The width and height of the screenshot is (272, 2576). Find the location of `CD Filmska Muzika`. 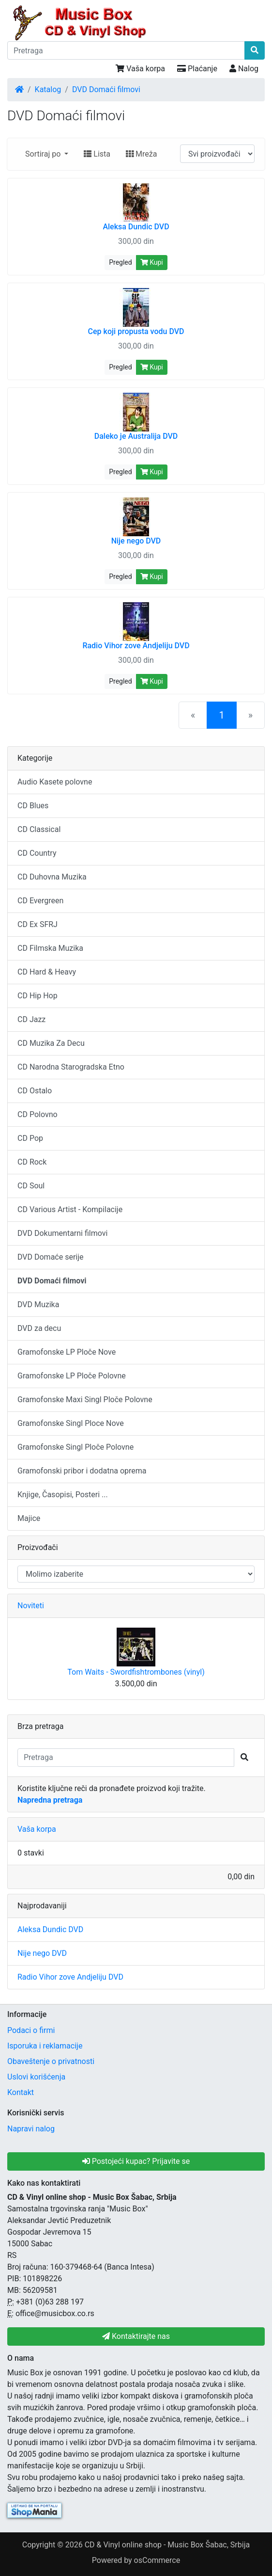

CD Filmska Muzika is located at coordinates (50, 948).